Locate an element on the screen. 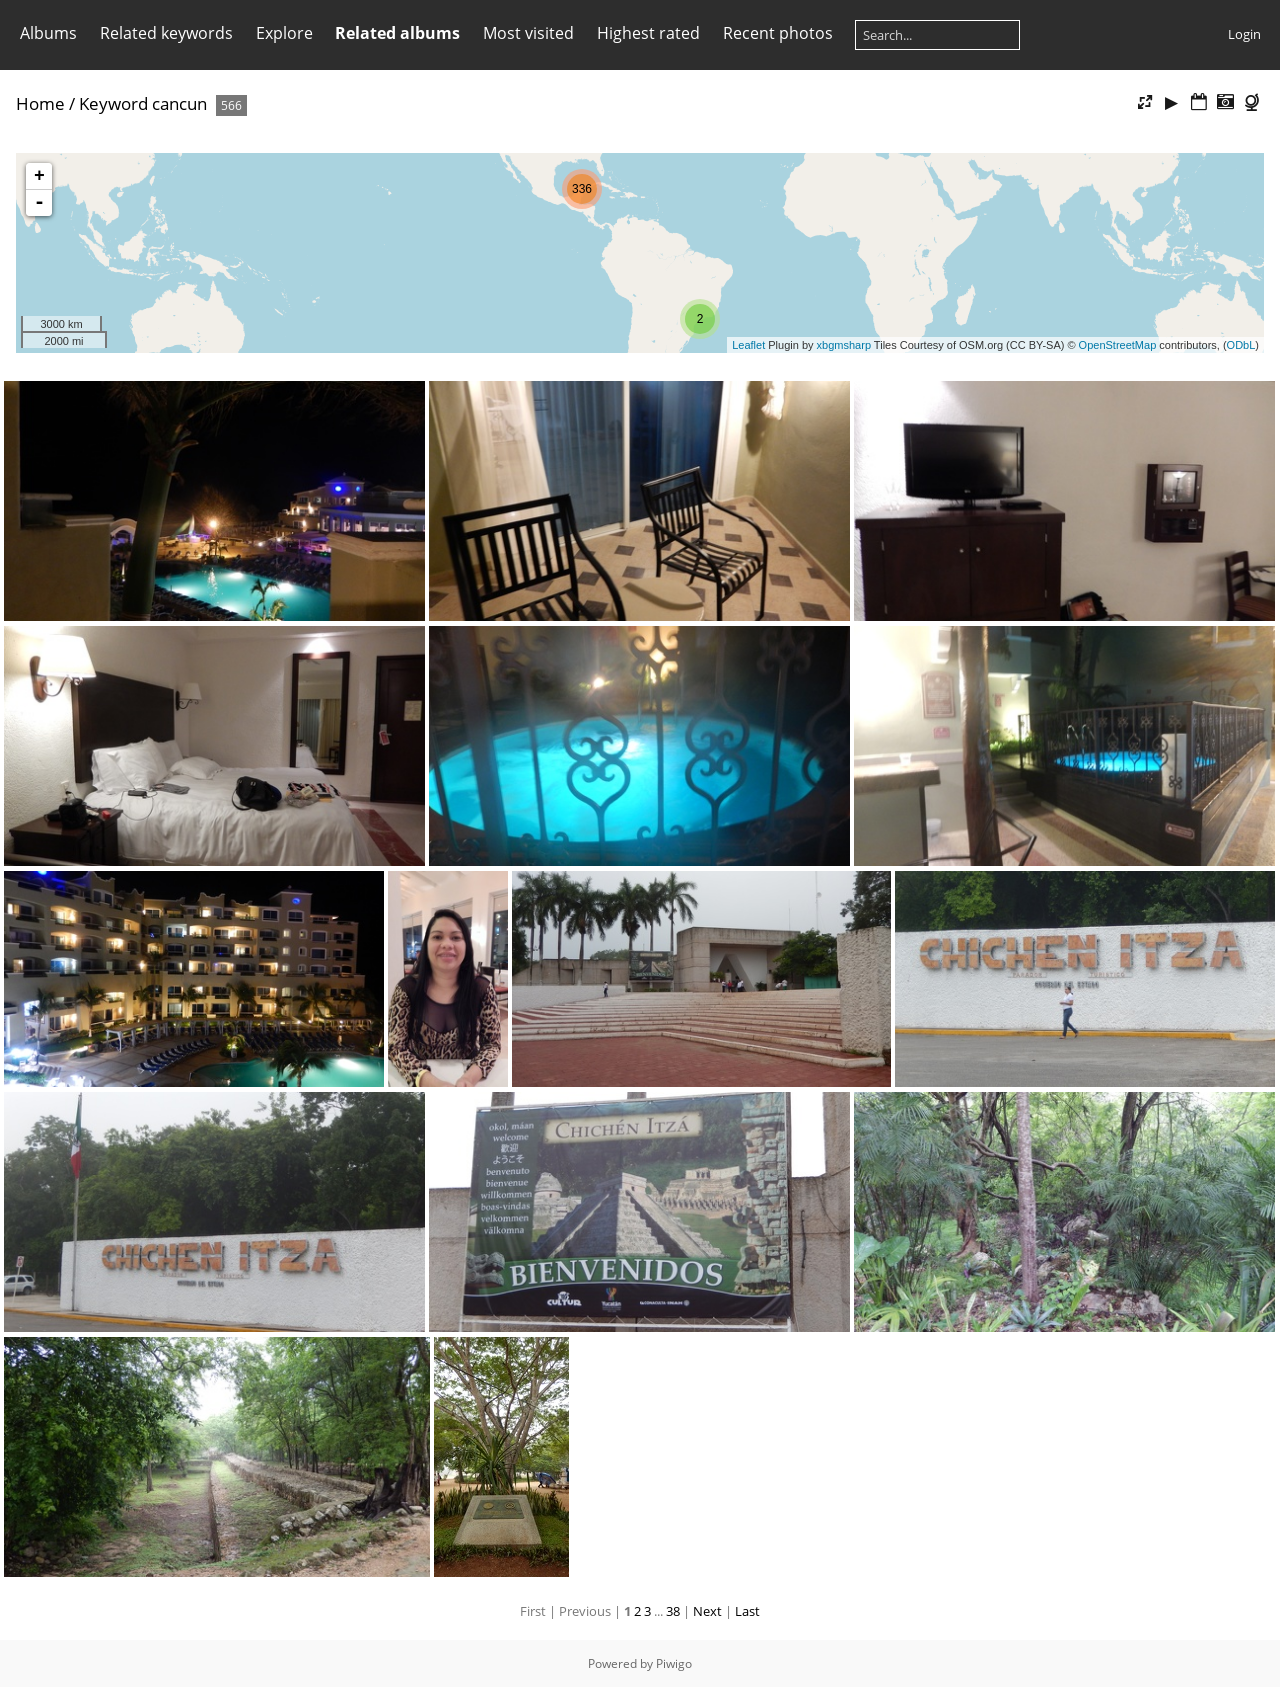  Home is located at coordinates (40, 103).